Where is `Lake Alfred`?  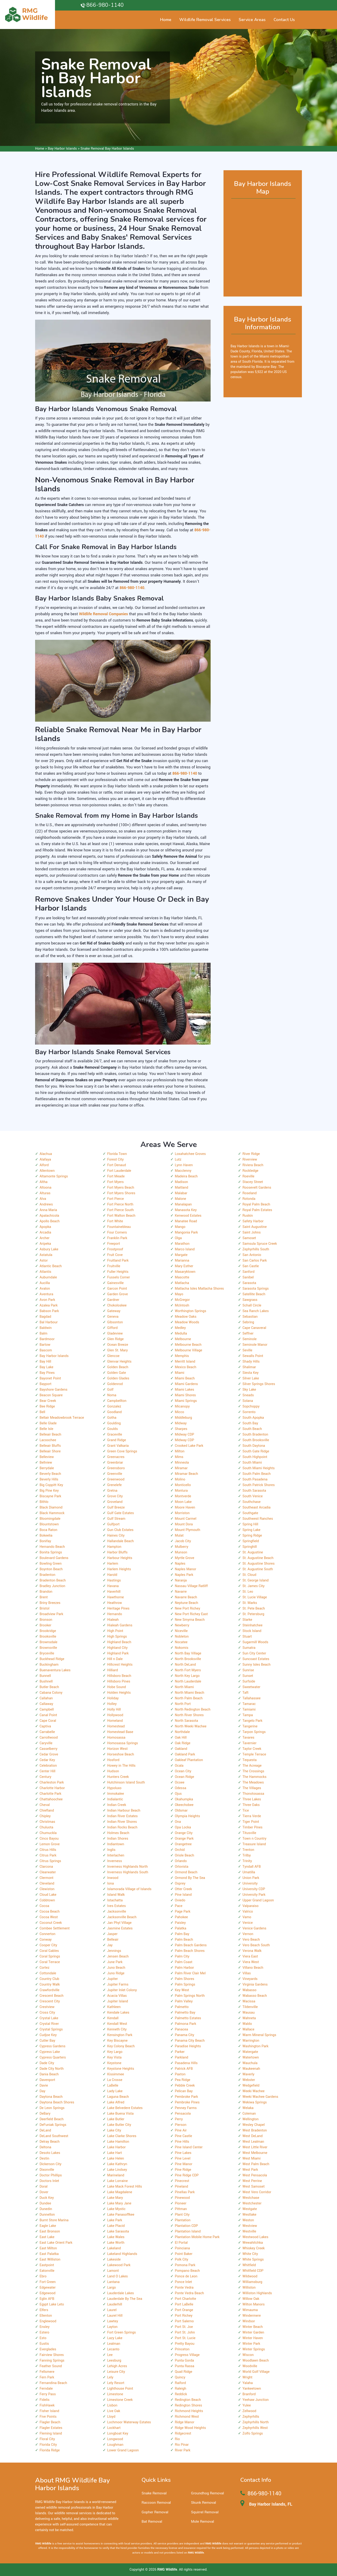 Lake Alfred is located at coordinates (115, 2102).